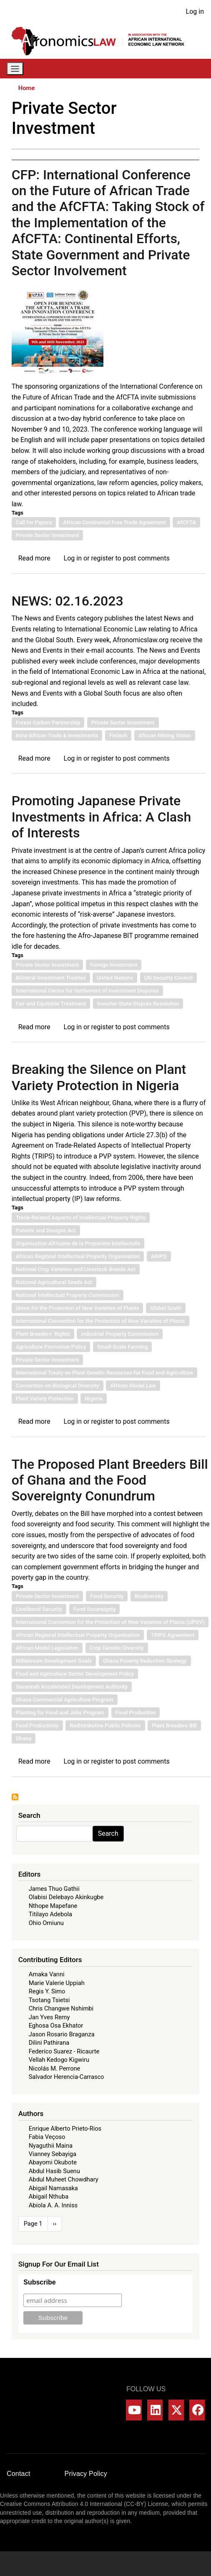 This screenshot has height=2576, width=211. What do you see at coordinates (49, 2000) in the screenshot?
I see `Tsotang Tsietsi` at bounding box center [49, 2000].